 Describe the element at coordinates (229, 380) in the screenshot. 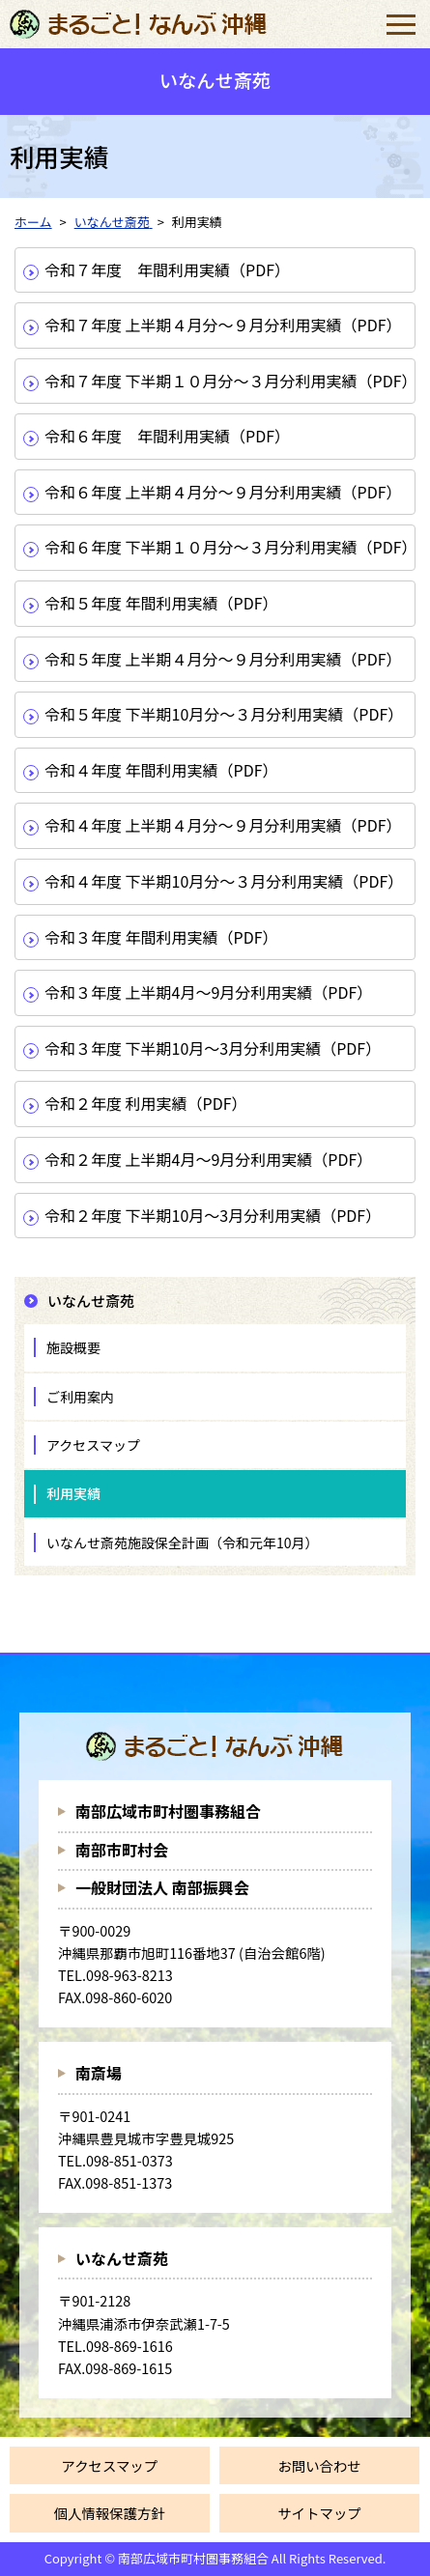

I see `令和７年度 下半期１０月分～３月分利用実績（PDF）` at that location.